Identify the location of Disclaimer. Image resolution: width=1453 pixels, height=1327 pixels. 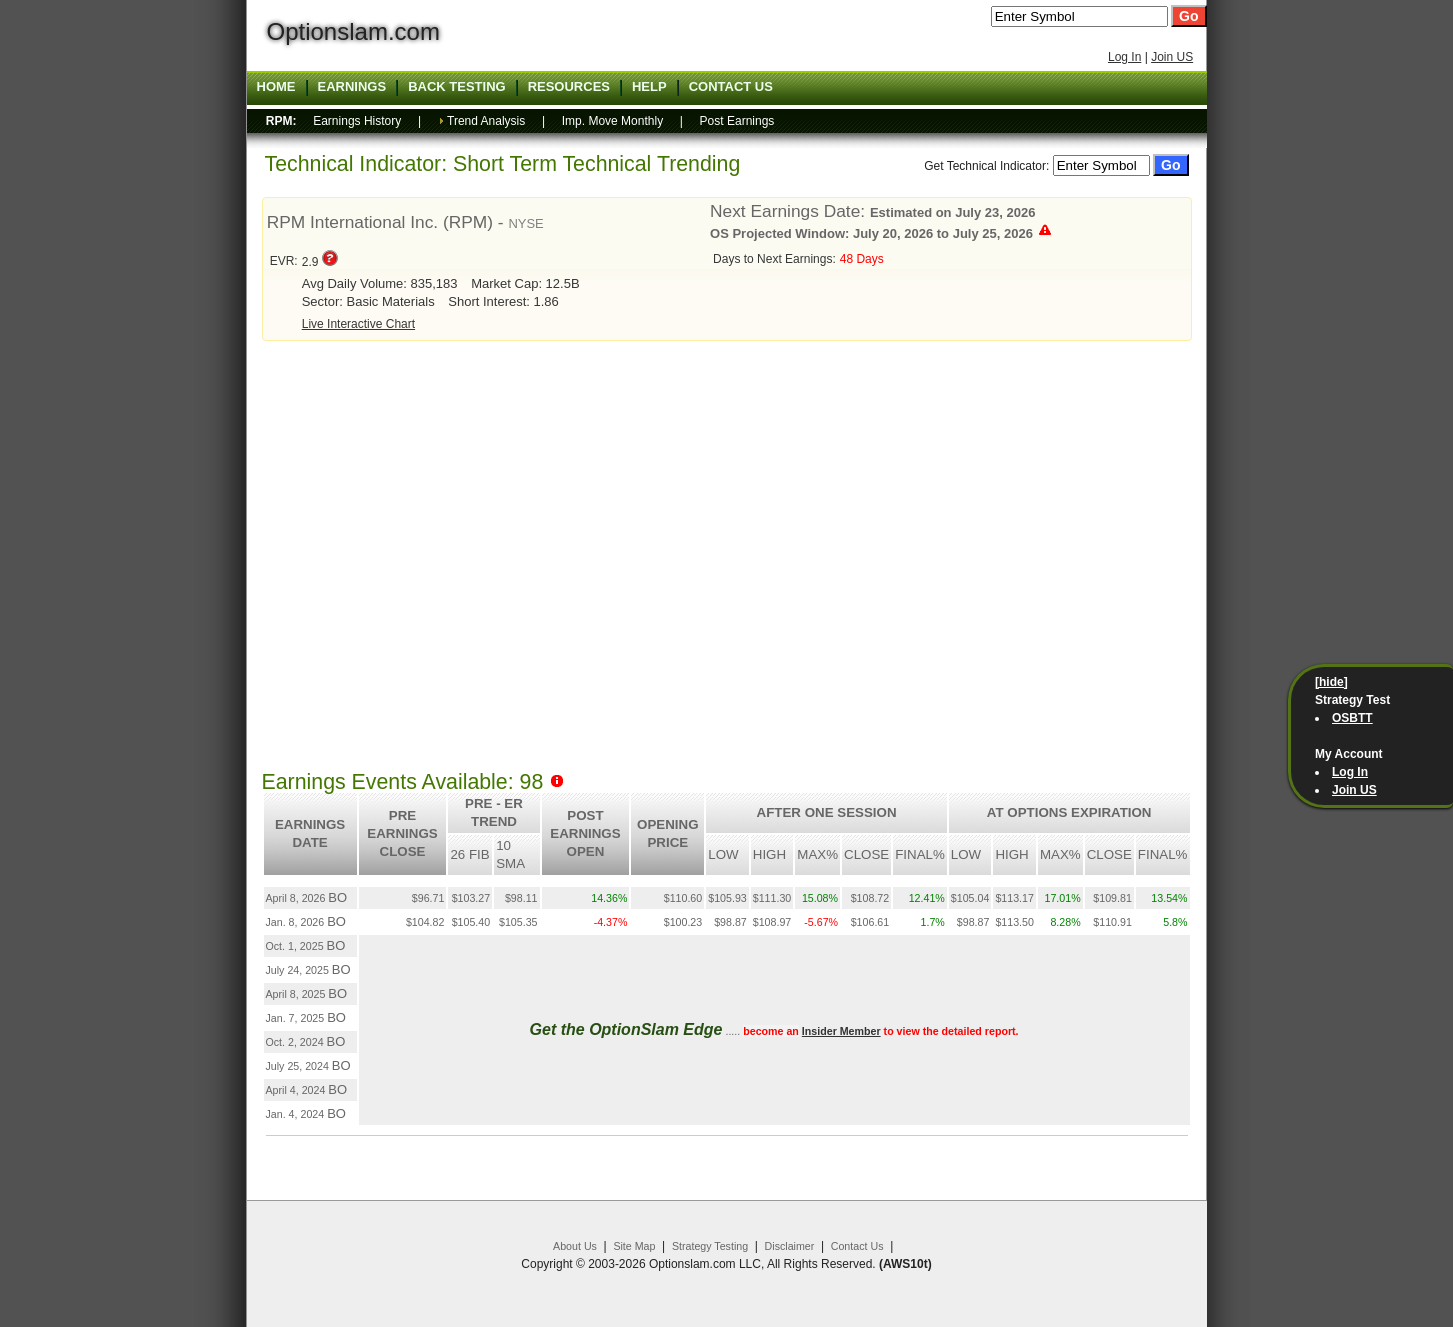
(790, 1246).